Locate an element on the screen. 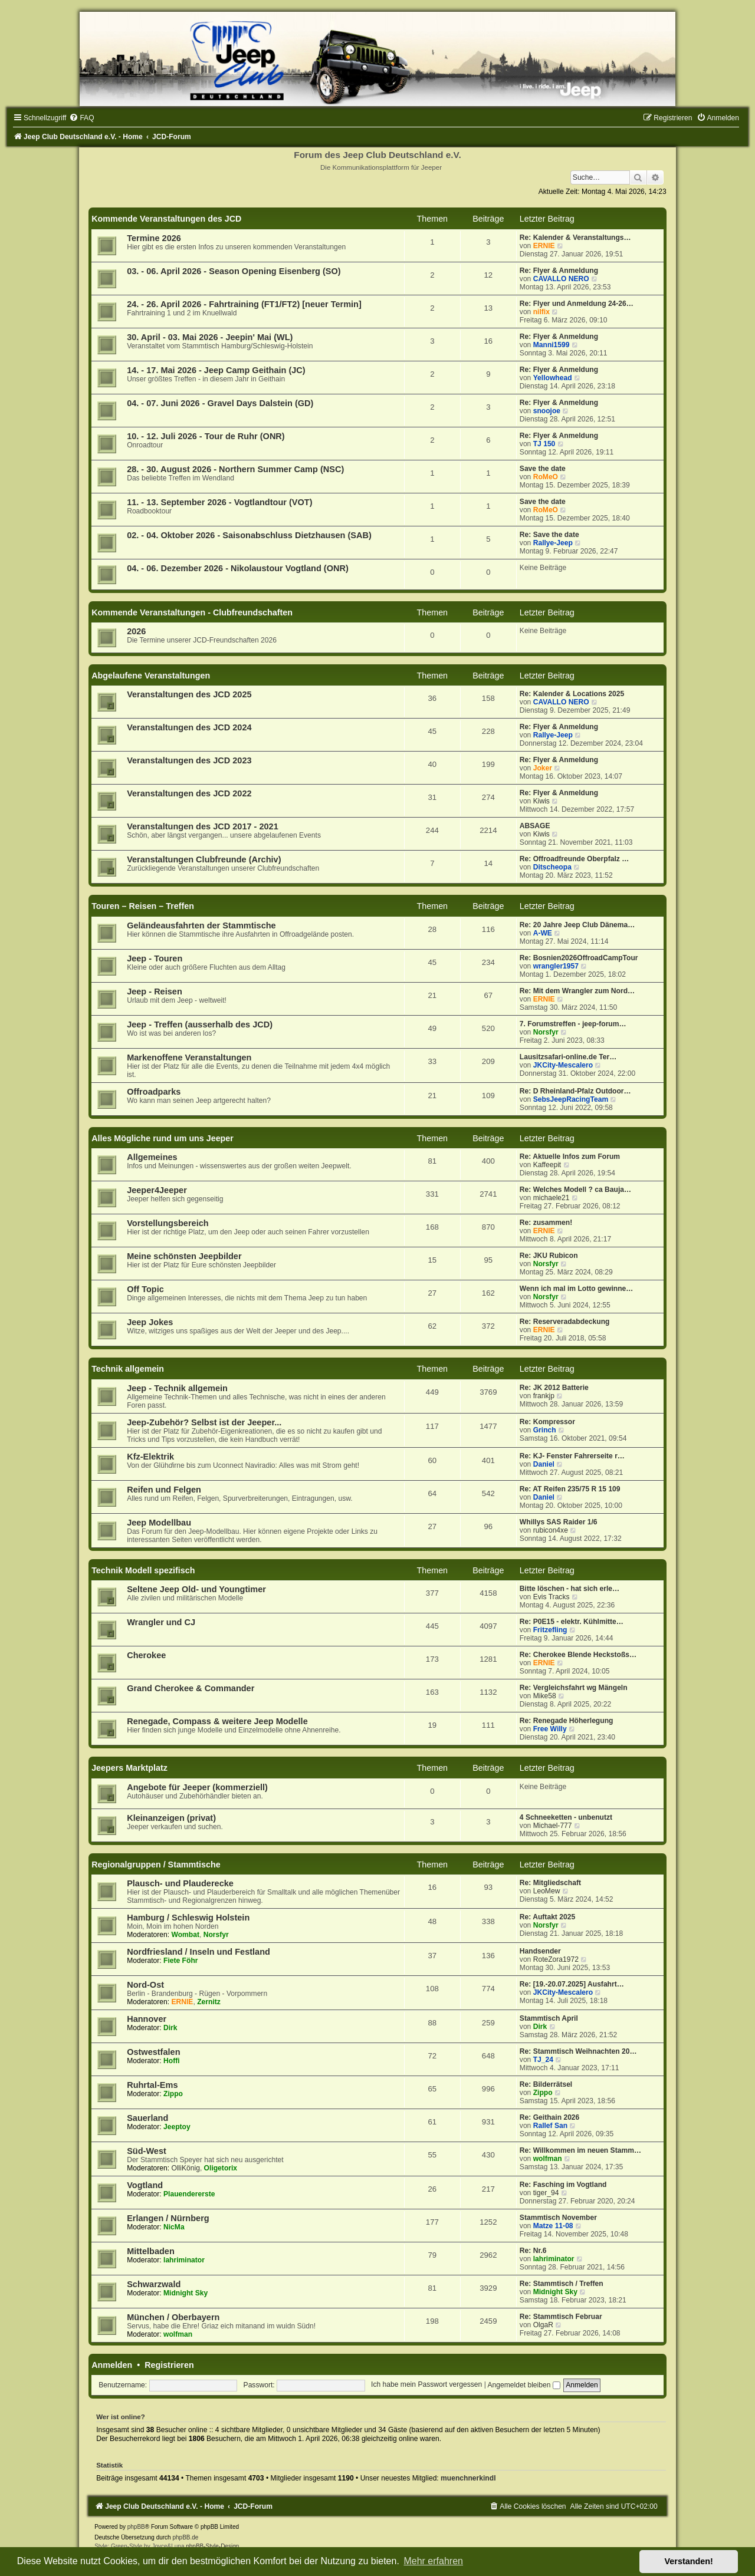 The image size is (755, 2576). Norsfyr is located at coordinates (546, 1032).